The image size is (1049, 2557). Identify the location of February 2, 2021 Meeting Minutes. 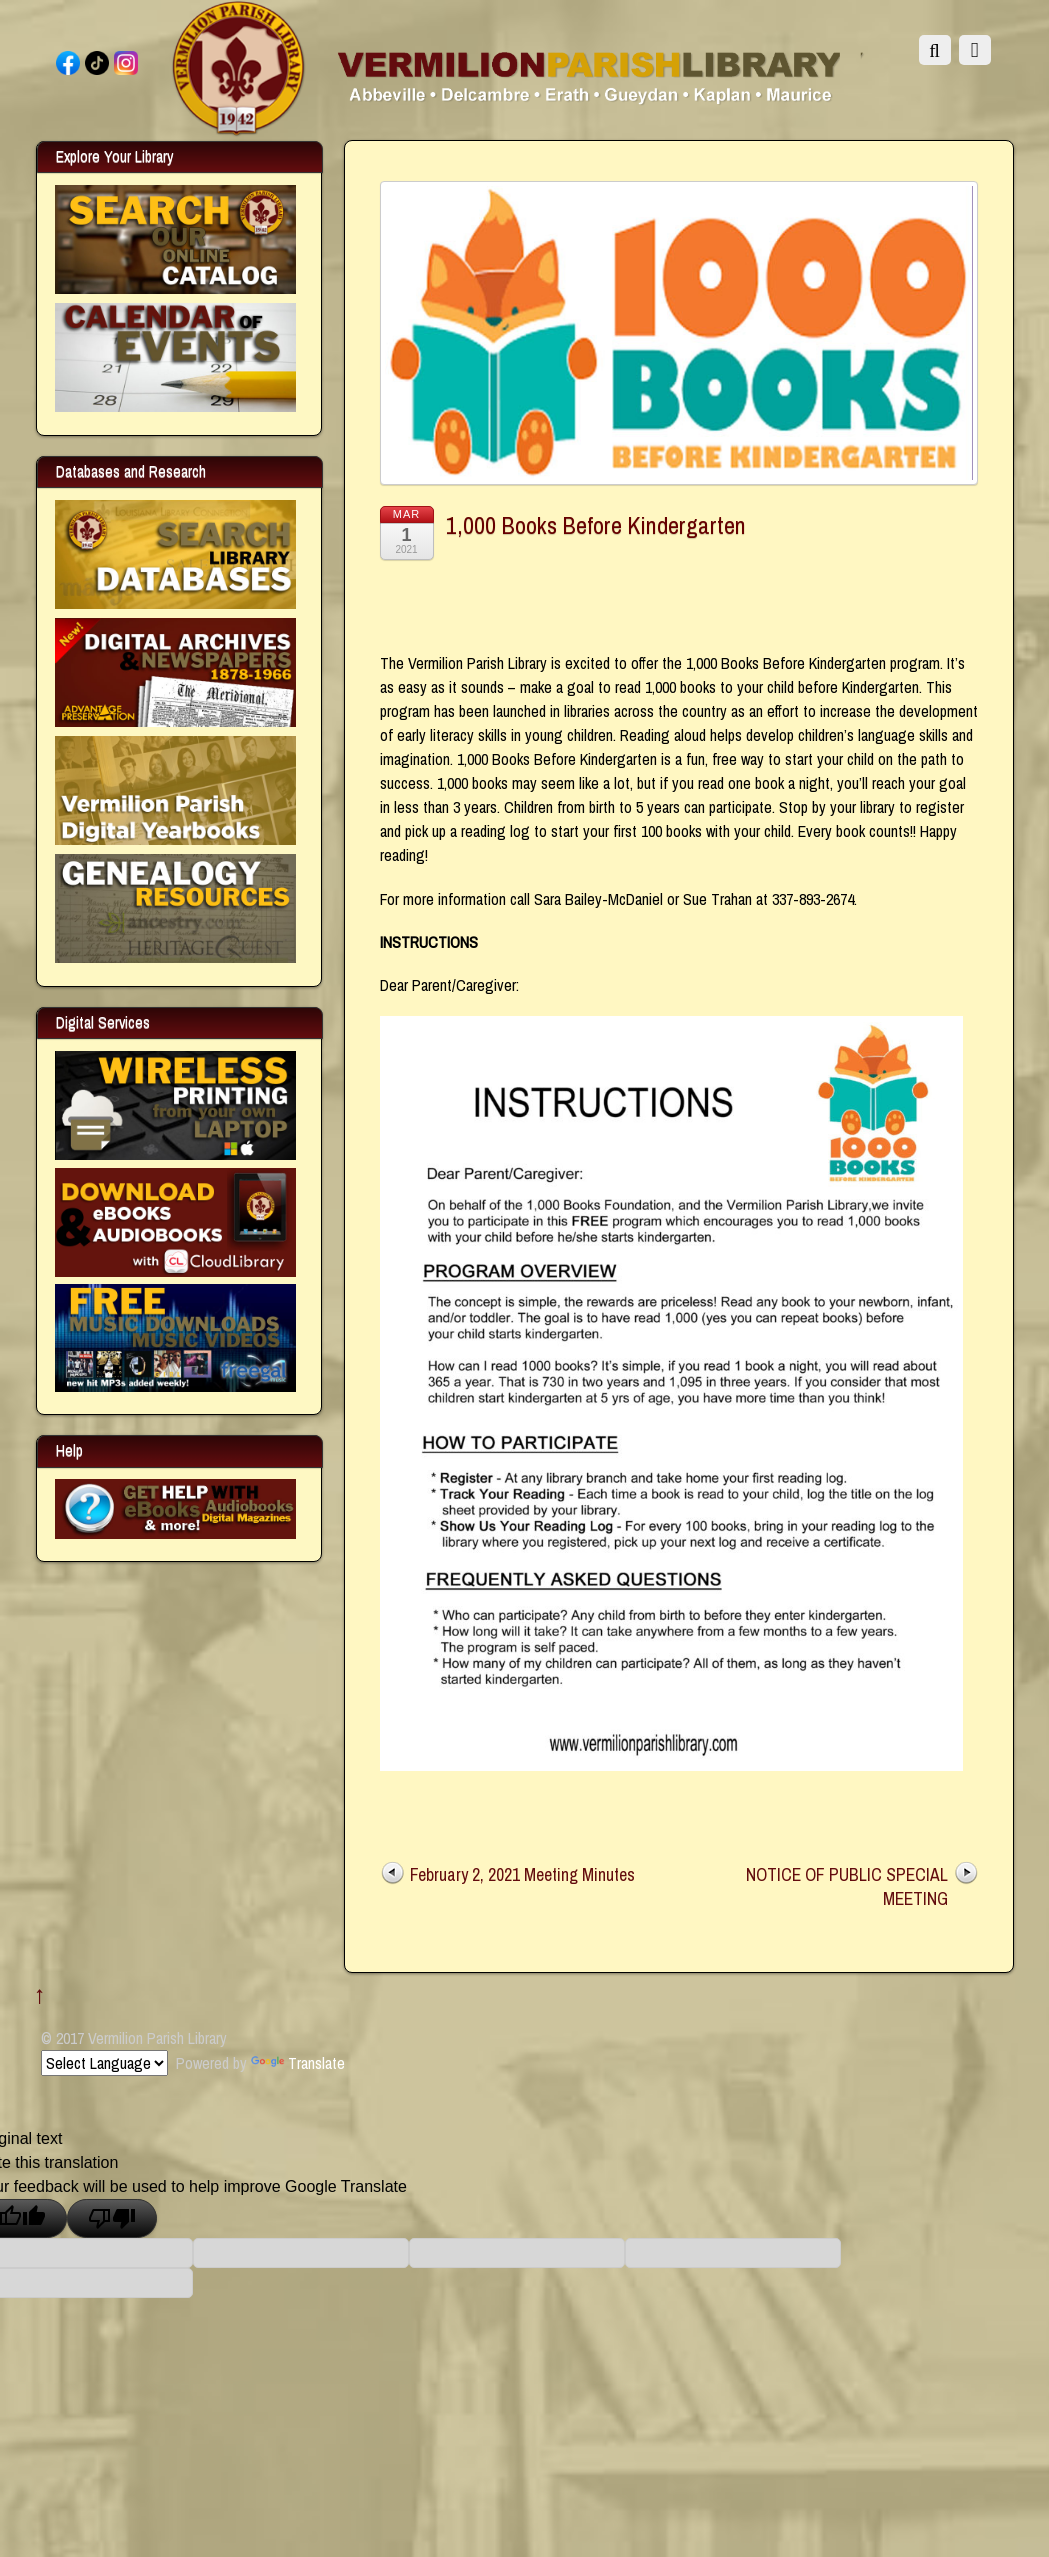
(522, 1874).